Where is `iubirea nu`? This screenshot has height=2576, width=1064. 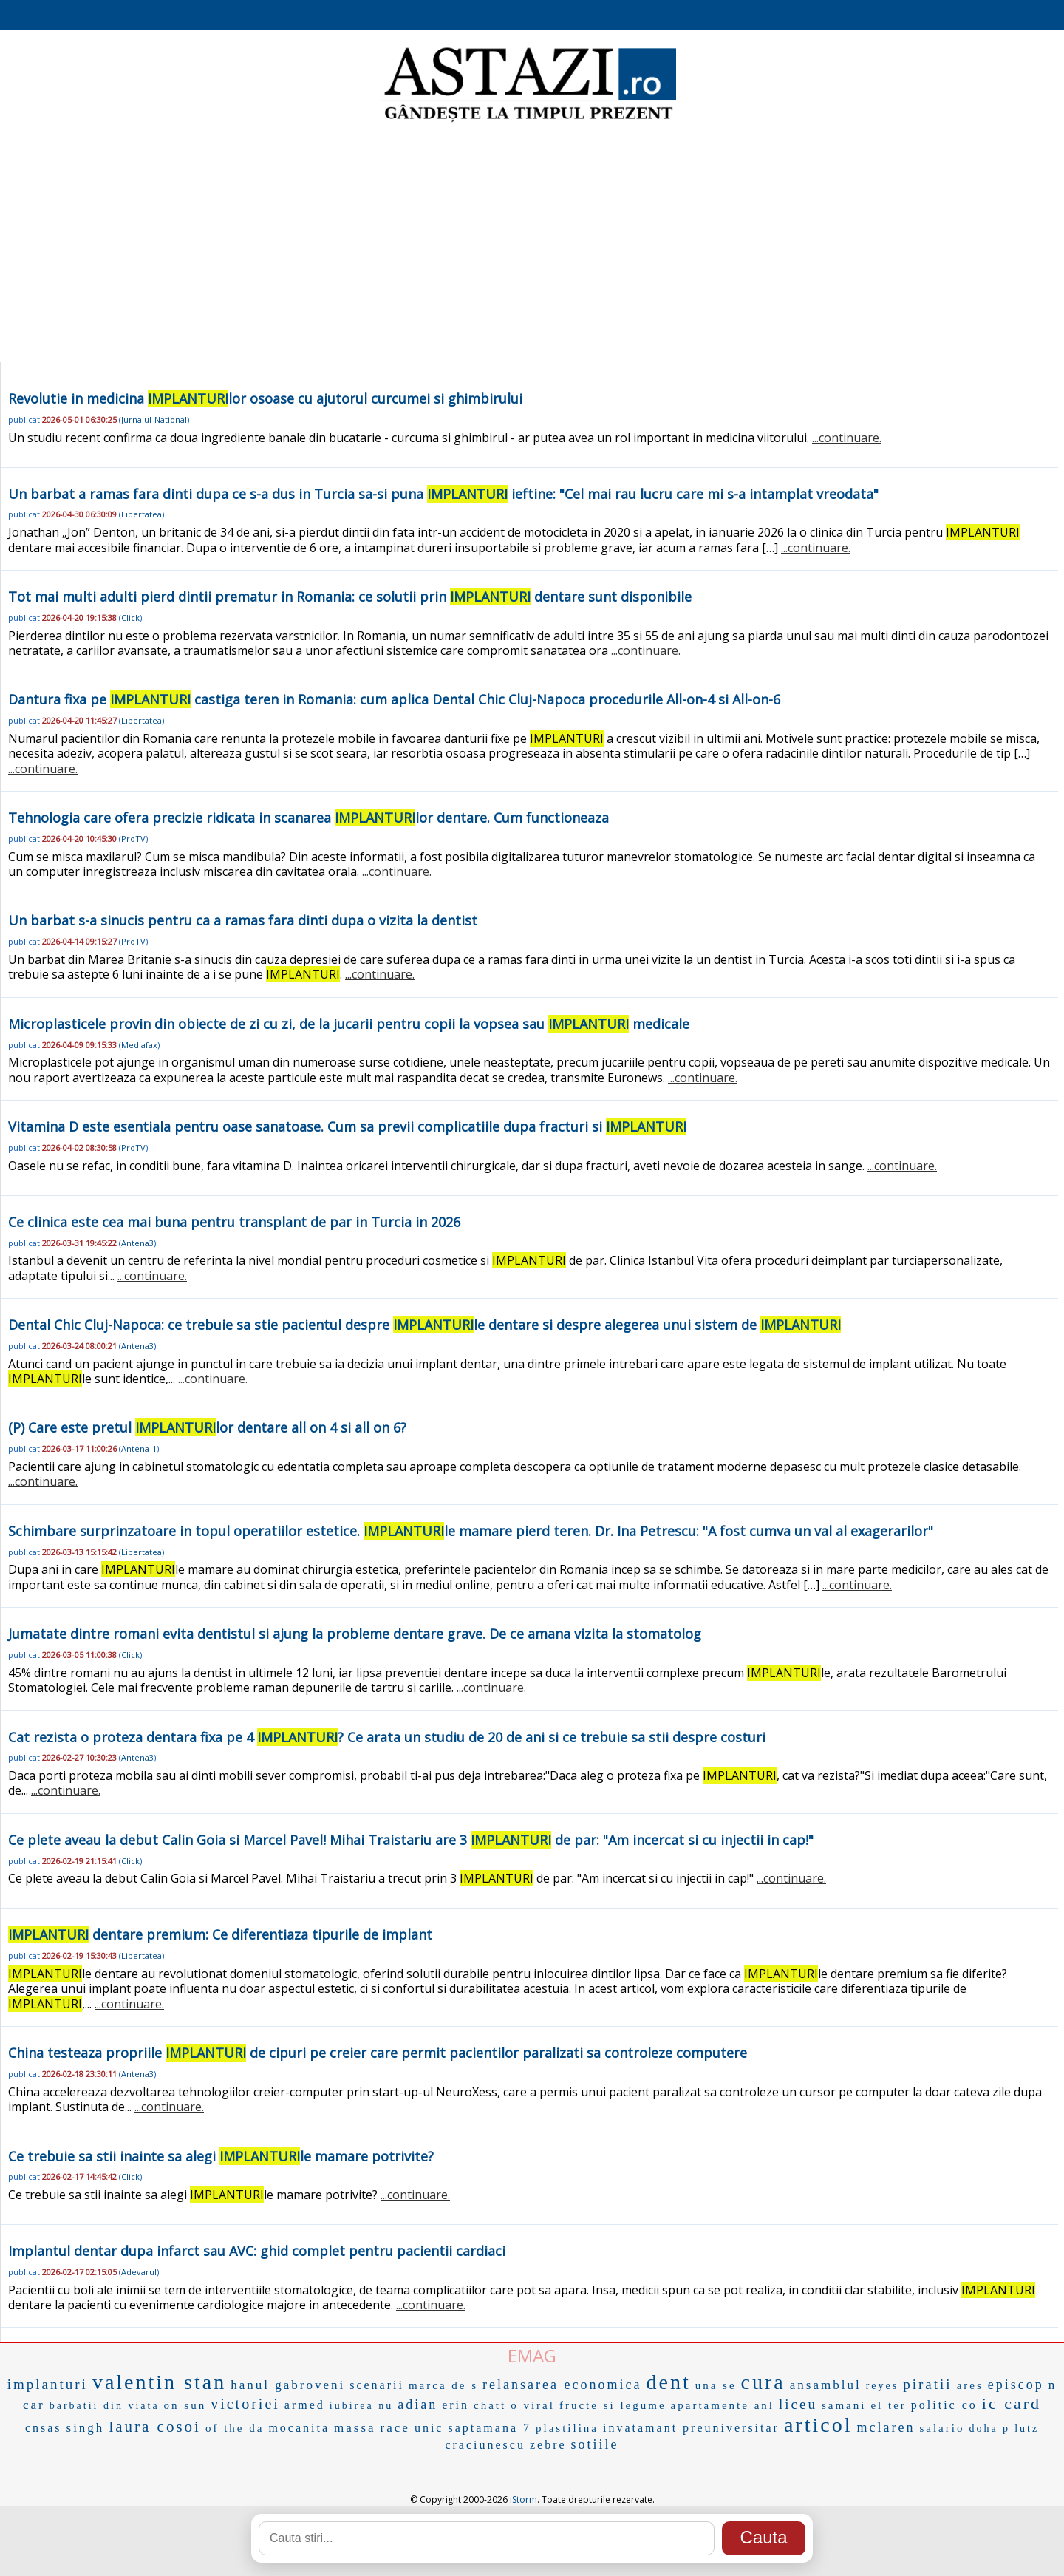
iubirea nu is located at coordinates (361, 2405).